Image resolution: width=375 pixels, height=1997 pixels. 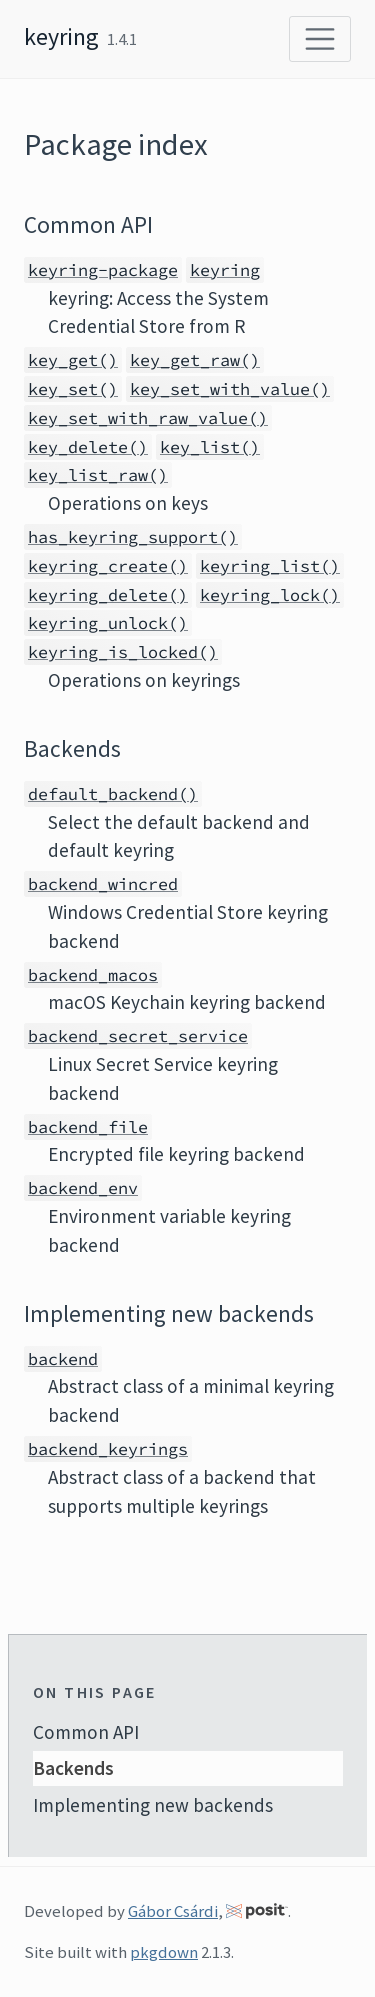 I want to click on key_delete(), so click(x=88, y=447).